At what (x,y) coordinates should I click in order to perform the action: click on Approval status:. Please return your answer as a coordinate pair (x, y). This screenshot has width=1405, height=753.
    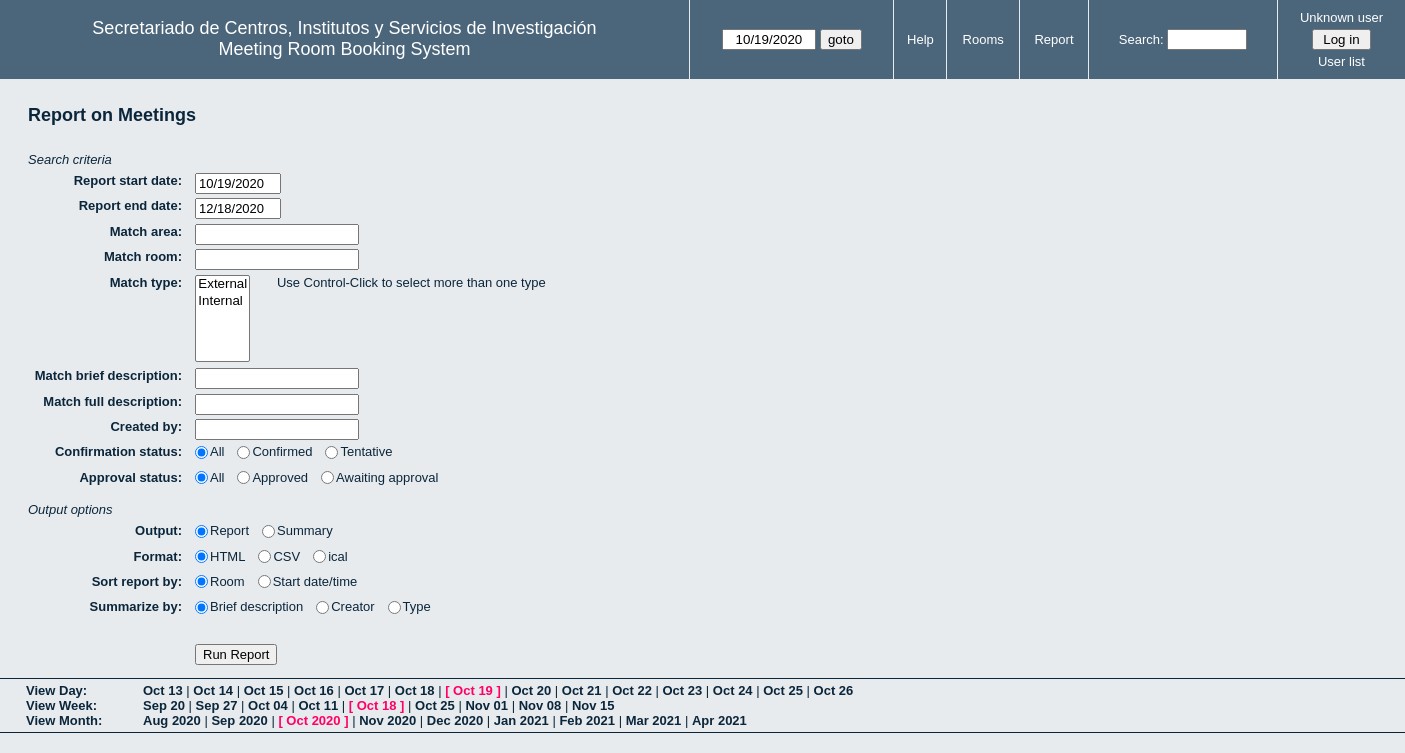
    Looking at the image, I should click on (130, 477).